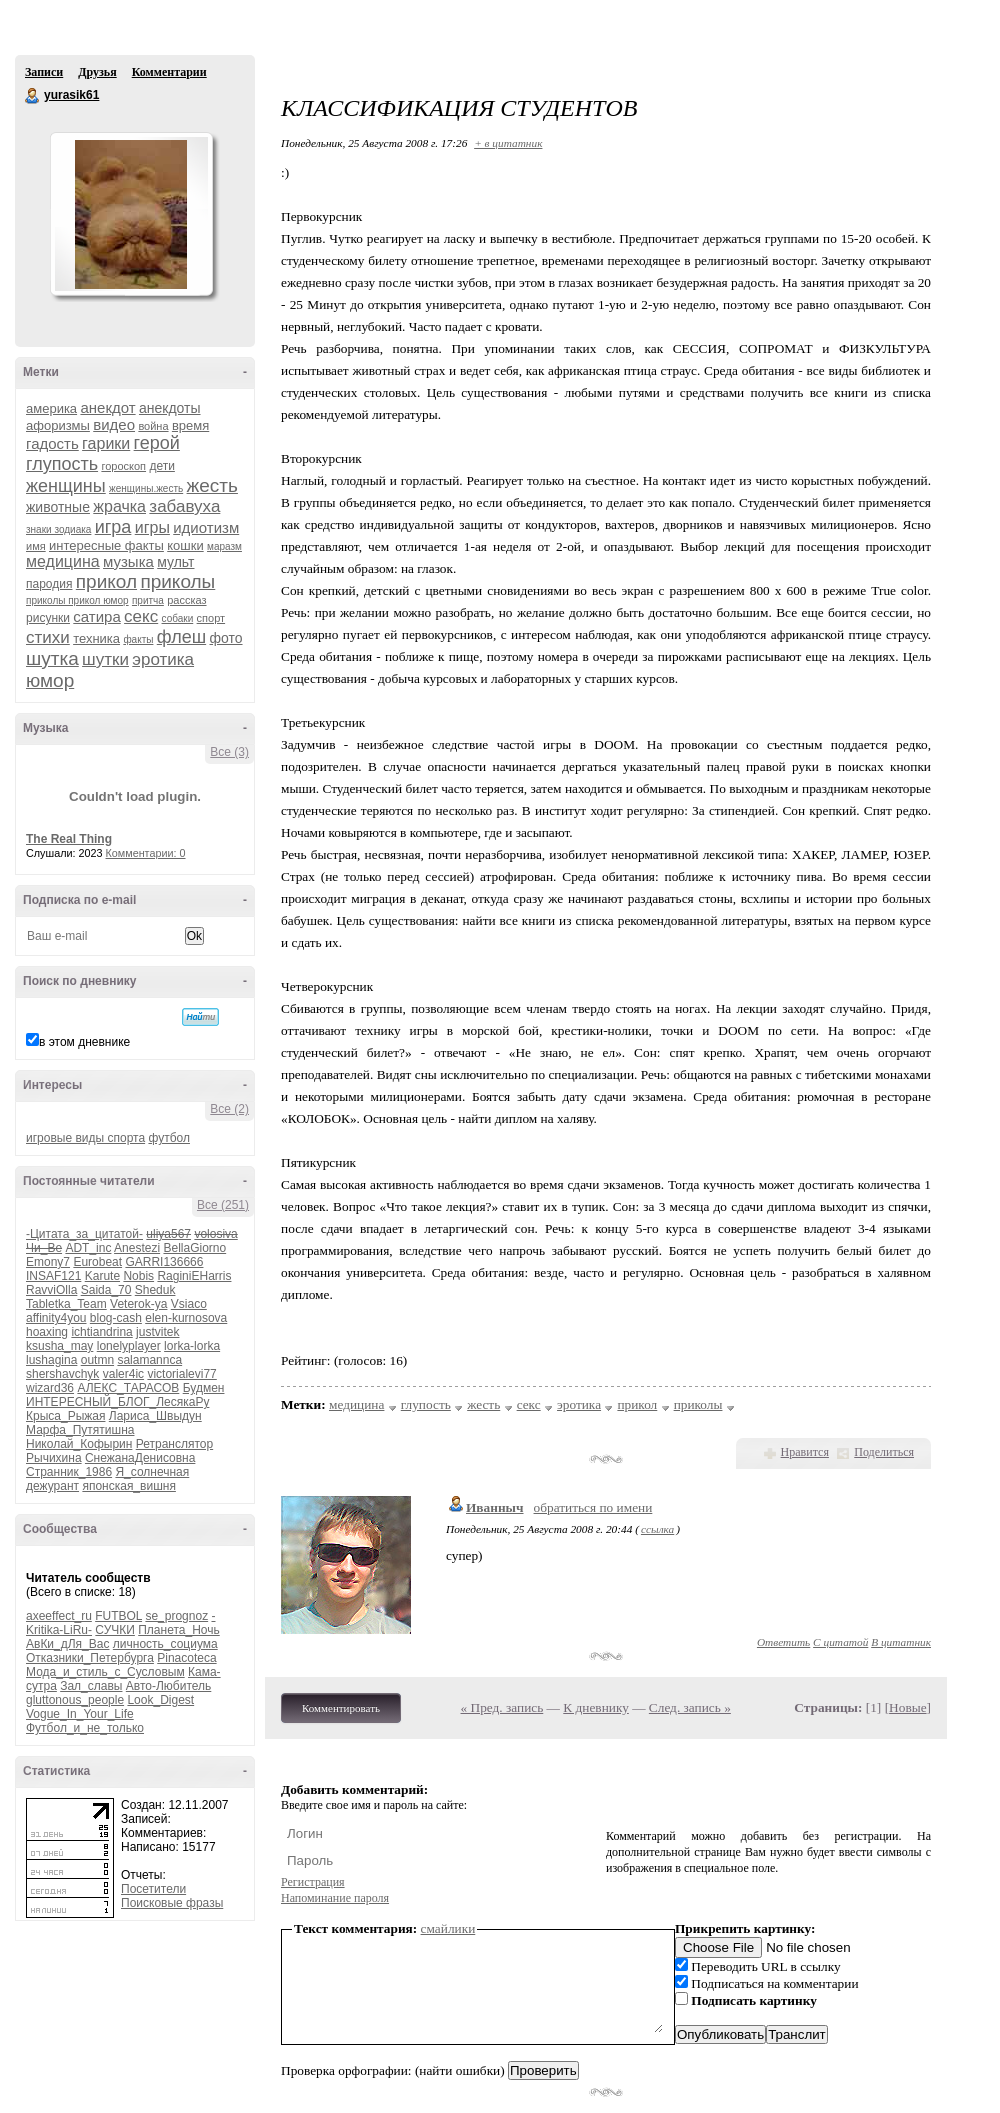  What do you see at coordinates (186, 1318) in the screenshot?
I see `elen-kurnosova` at bounding box center [186, 1318].